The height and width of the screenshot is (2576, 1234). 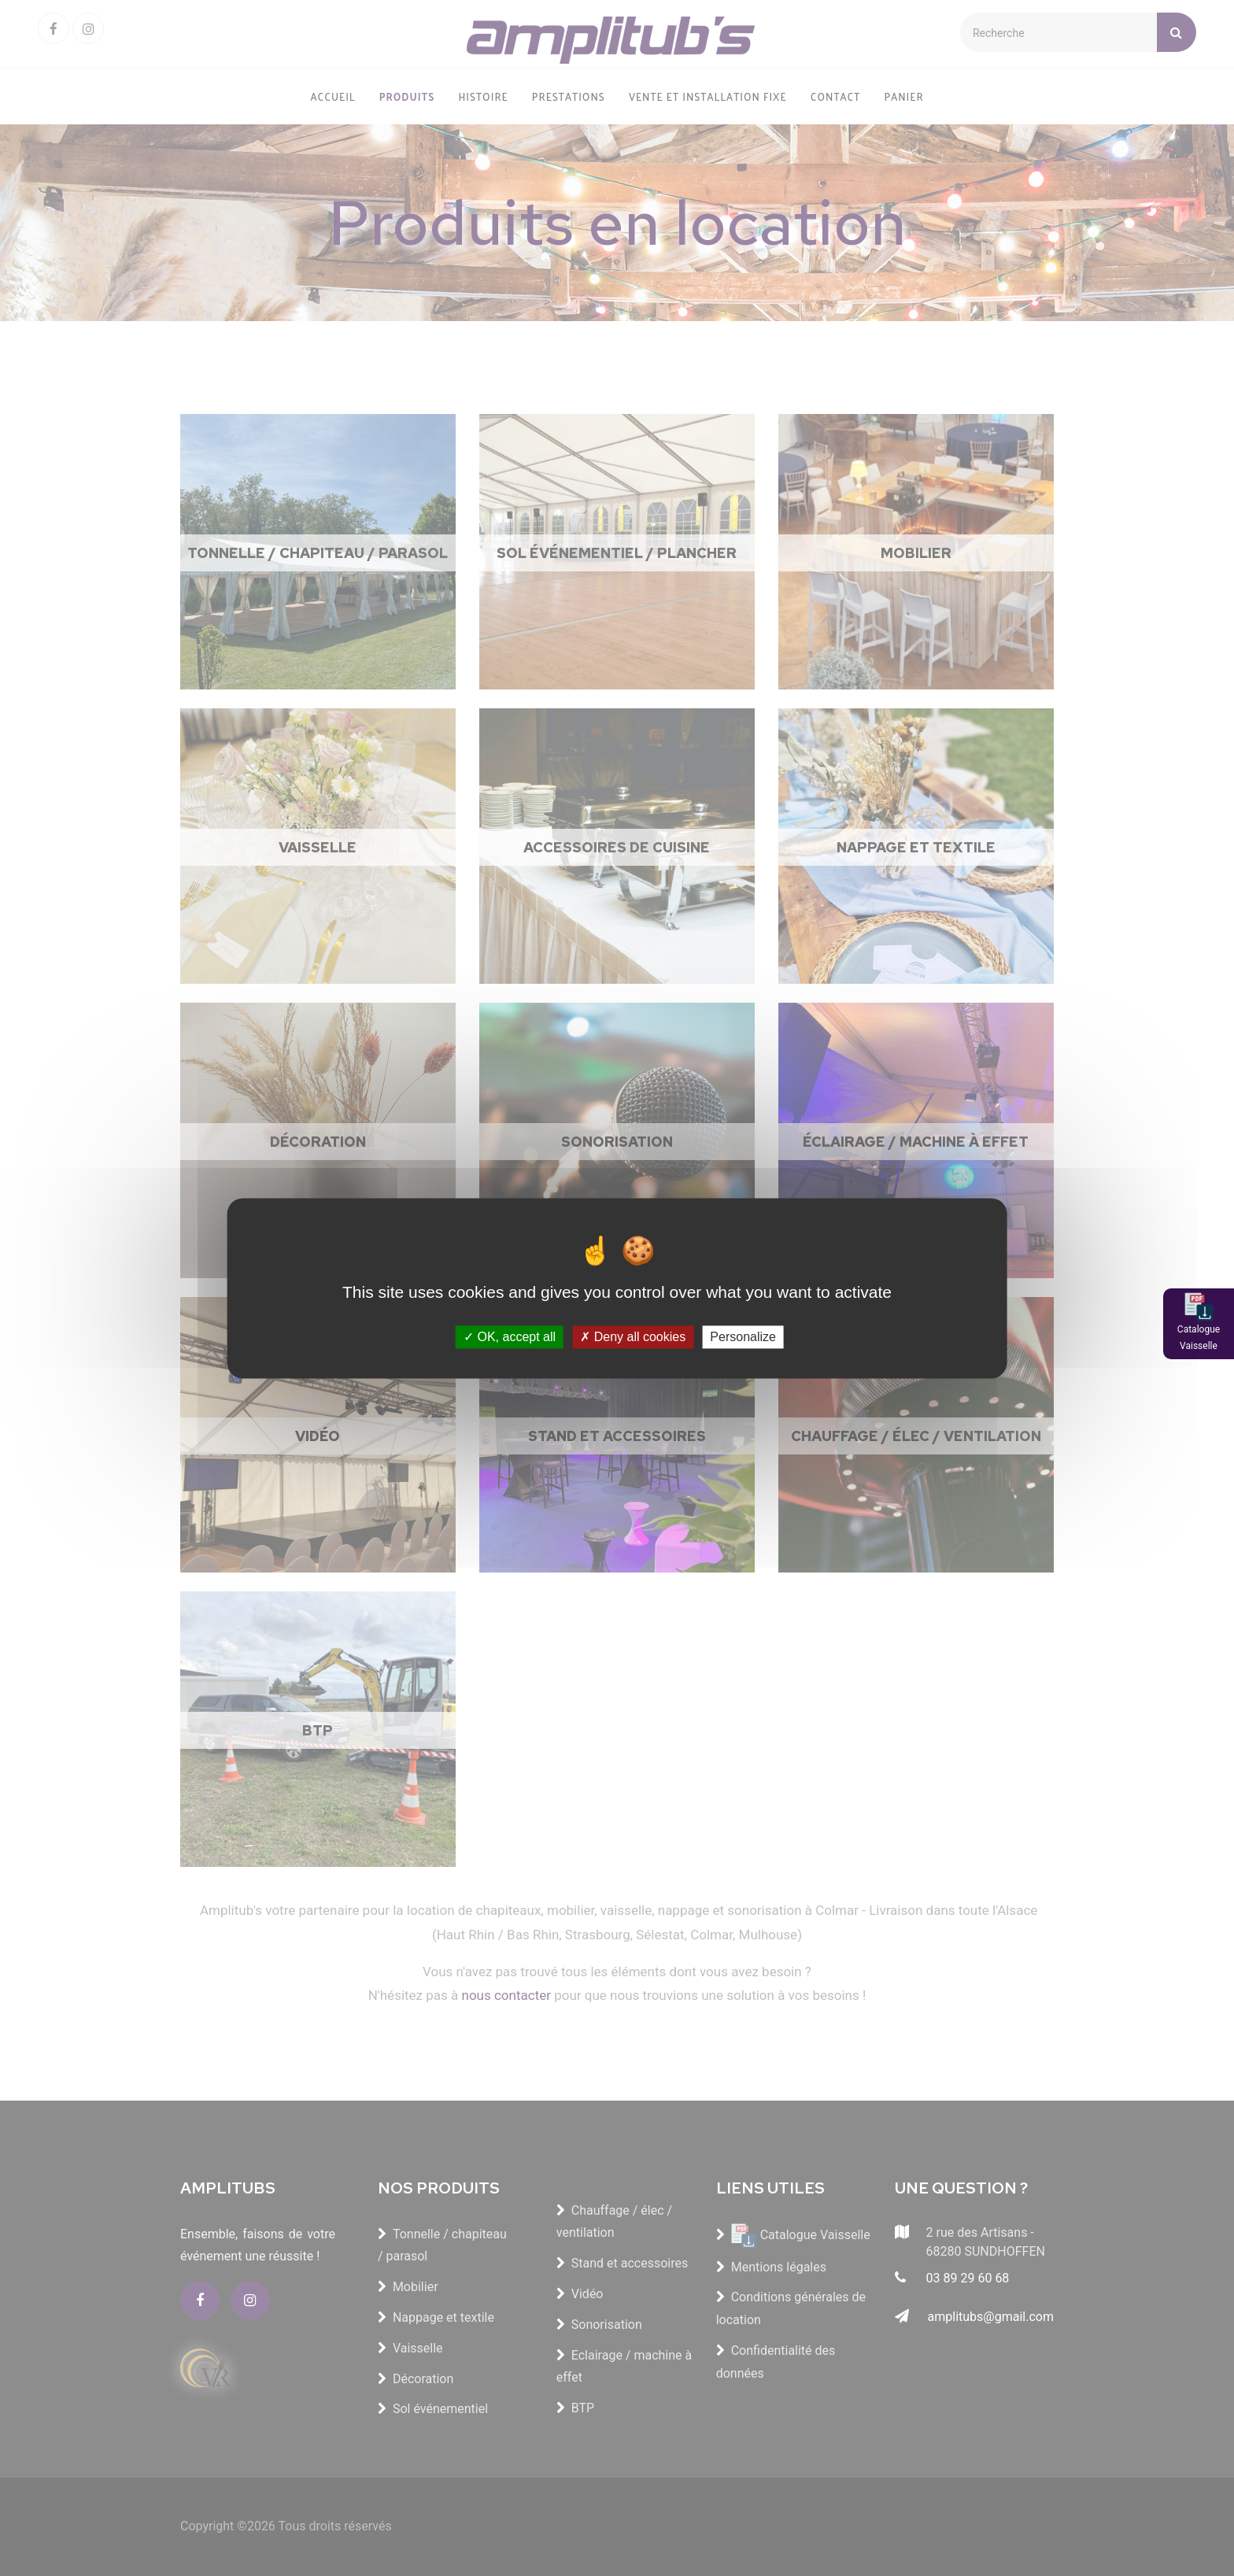 What do you see at coordinates (1198, 1338) in the screenshot?
I see `Catalogue Vaisselle` at bounding box center [1198, 1338].